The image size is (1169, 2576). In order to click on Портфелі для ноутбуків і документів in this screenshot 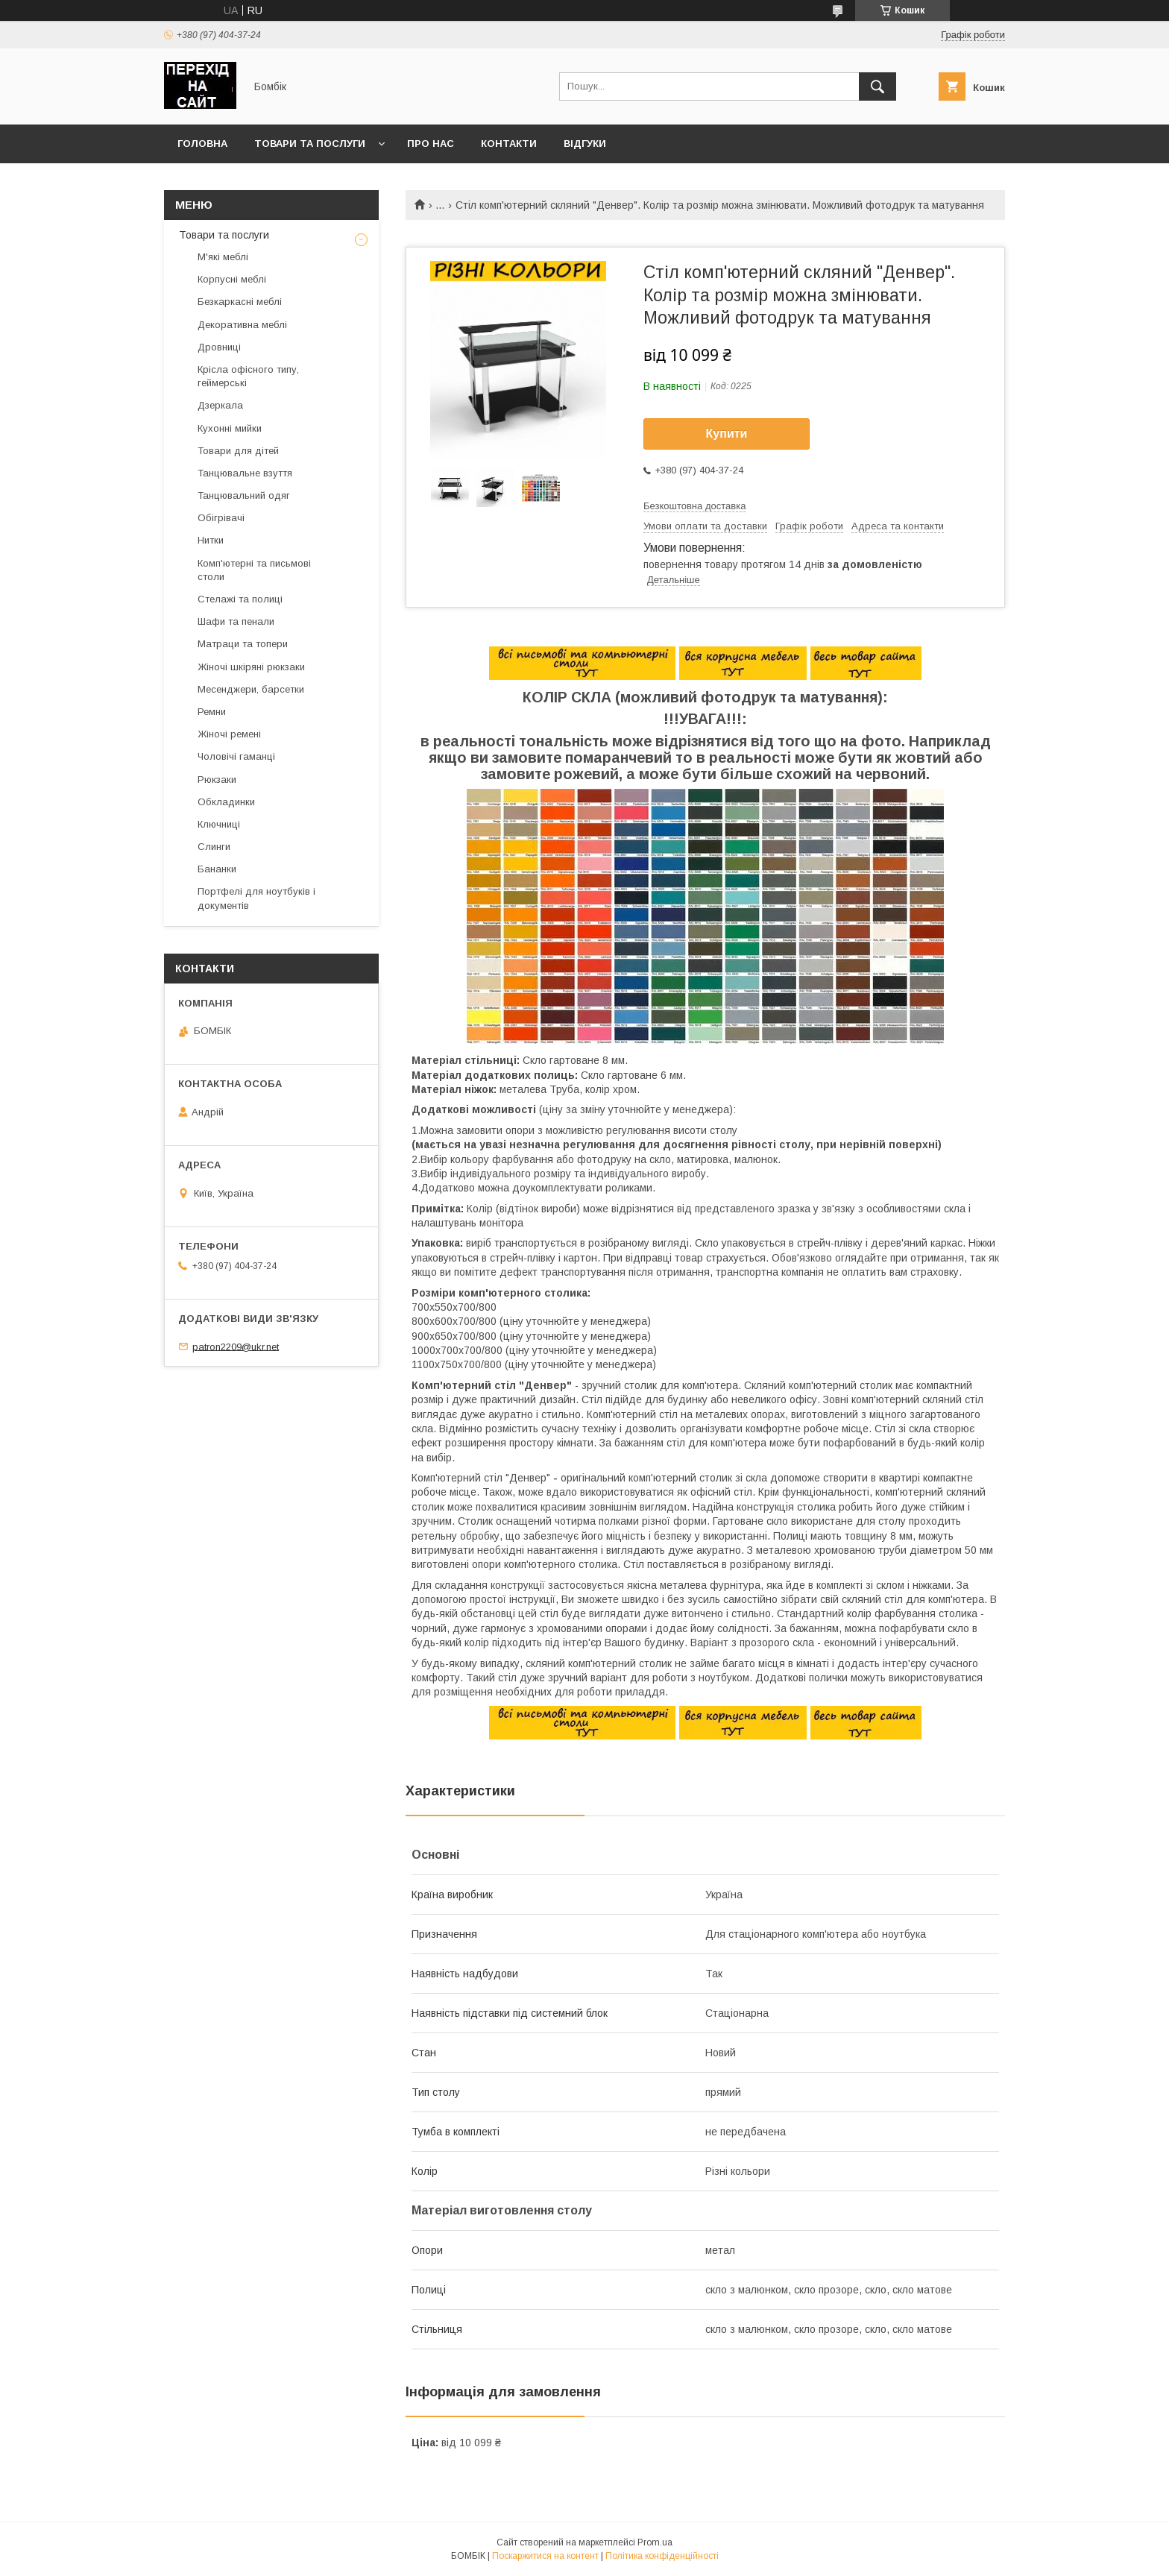, I will do `click(256, 898)`.